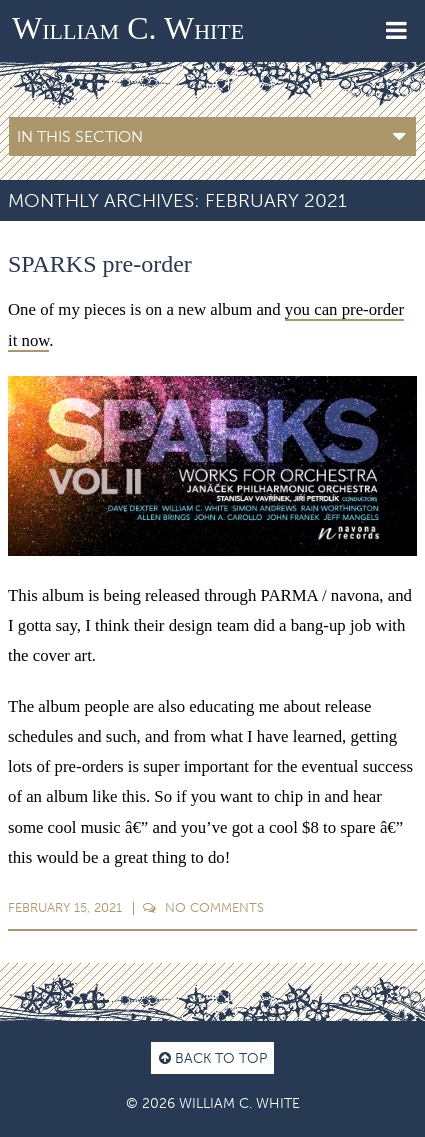 The height and width of the screenshot is (1137, 425). Describe the element at coordinates (203, 907) in the screenshot. I see `Comments` at that location.